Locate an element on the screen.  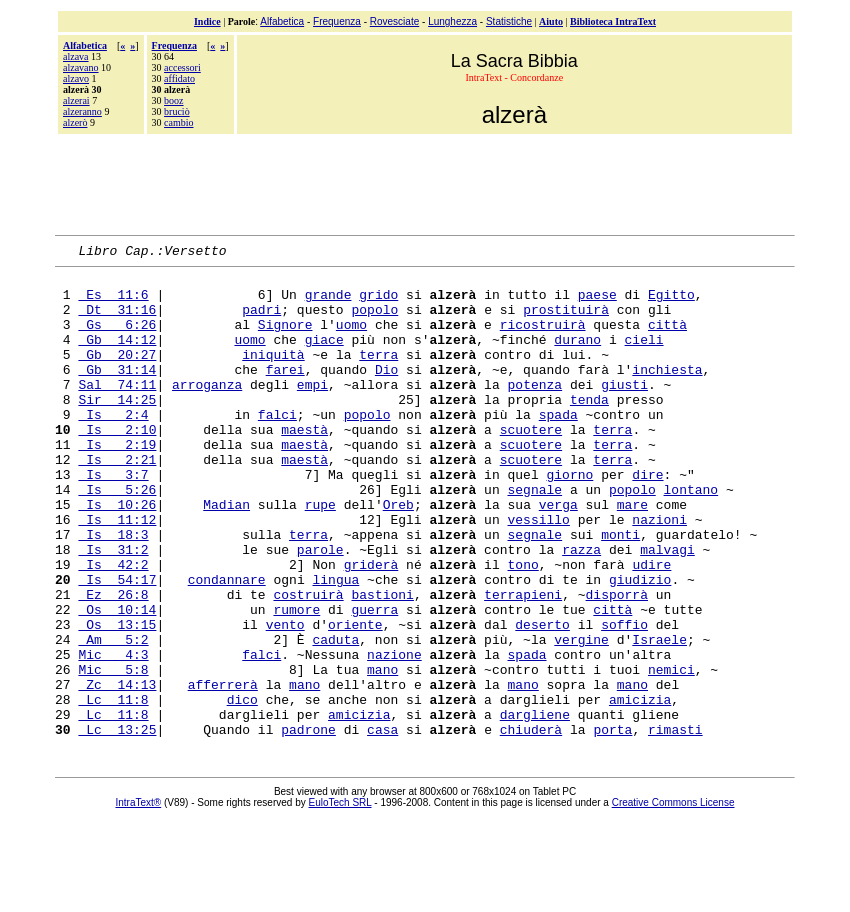
arroganza is located at coordinates (207, 411).